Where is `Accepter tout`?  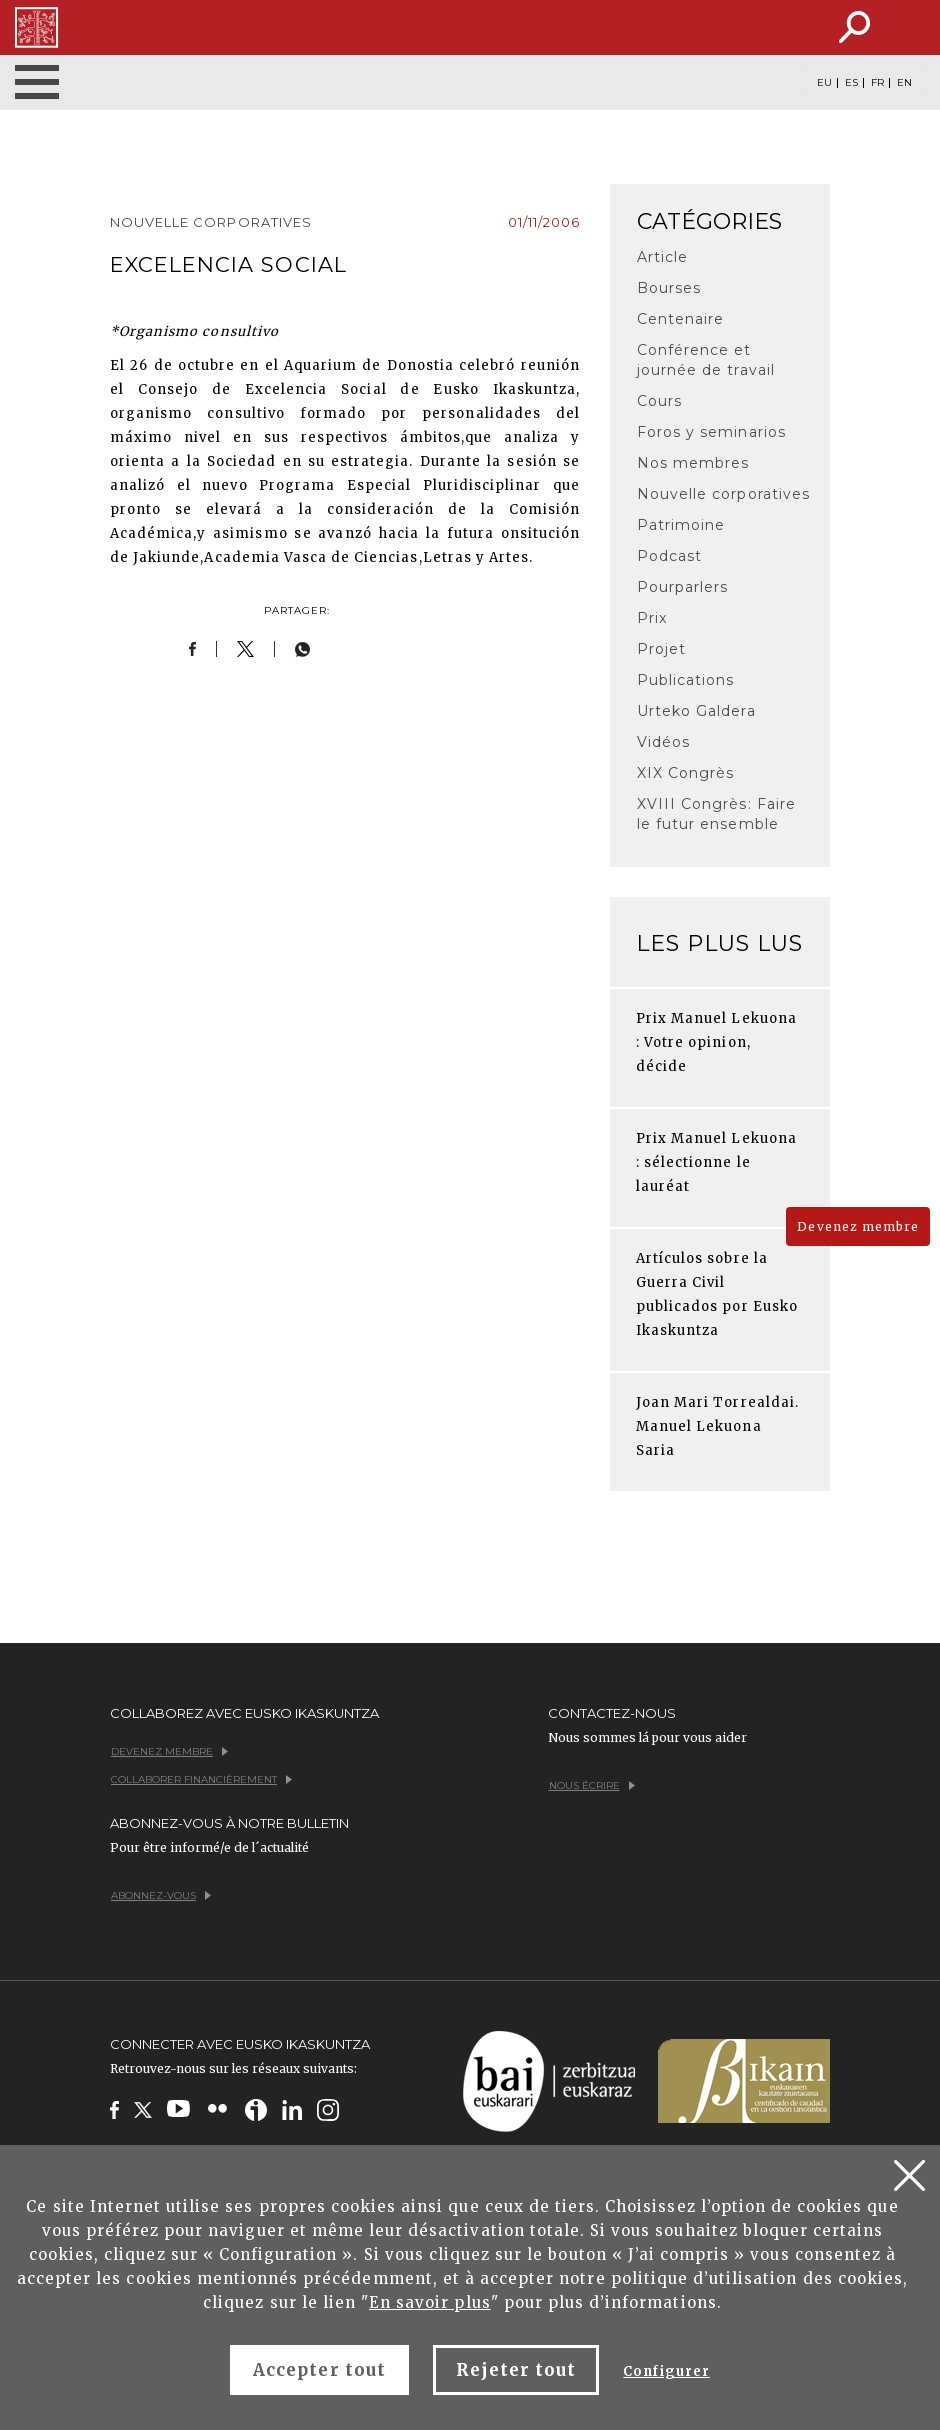
Accepter tout is located at coordinates (319, 2370).